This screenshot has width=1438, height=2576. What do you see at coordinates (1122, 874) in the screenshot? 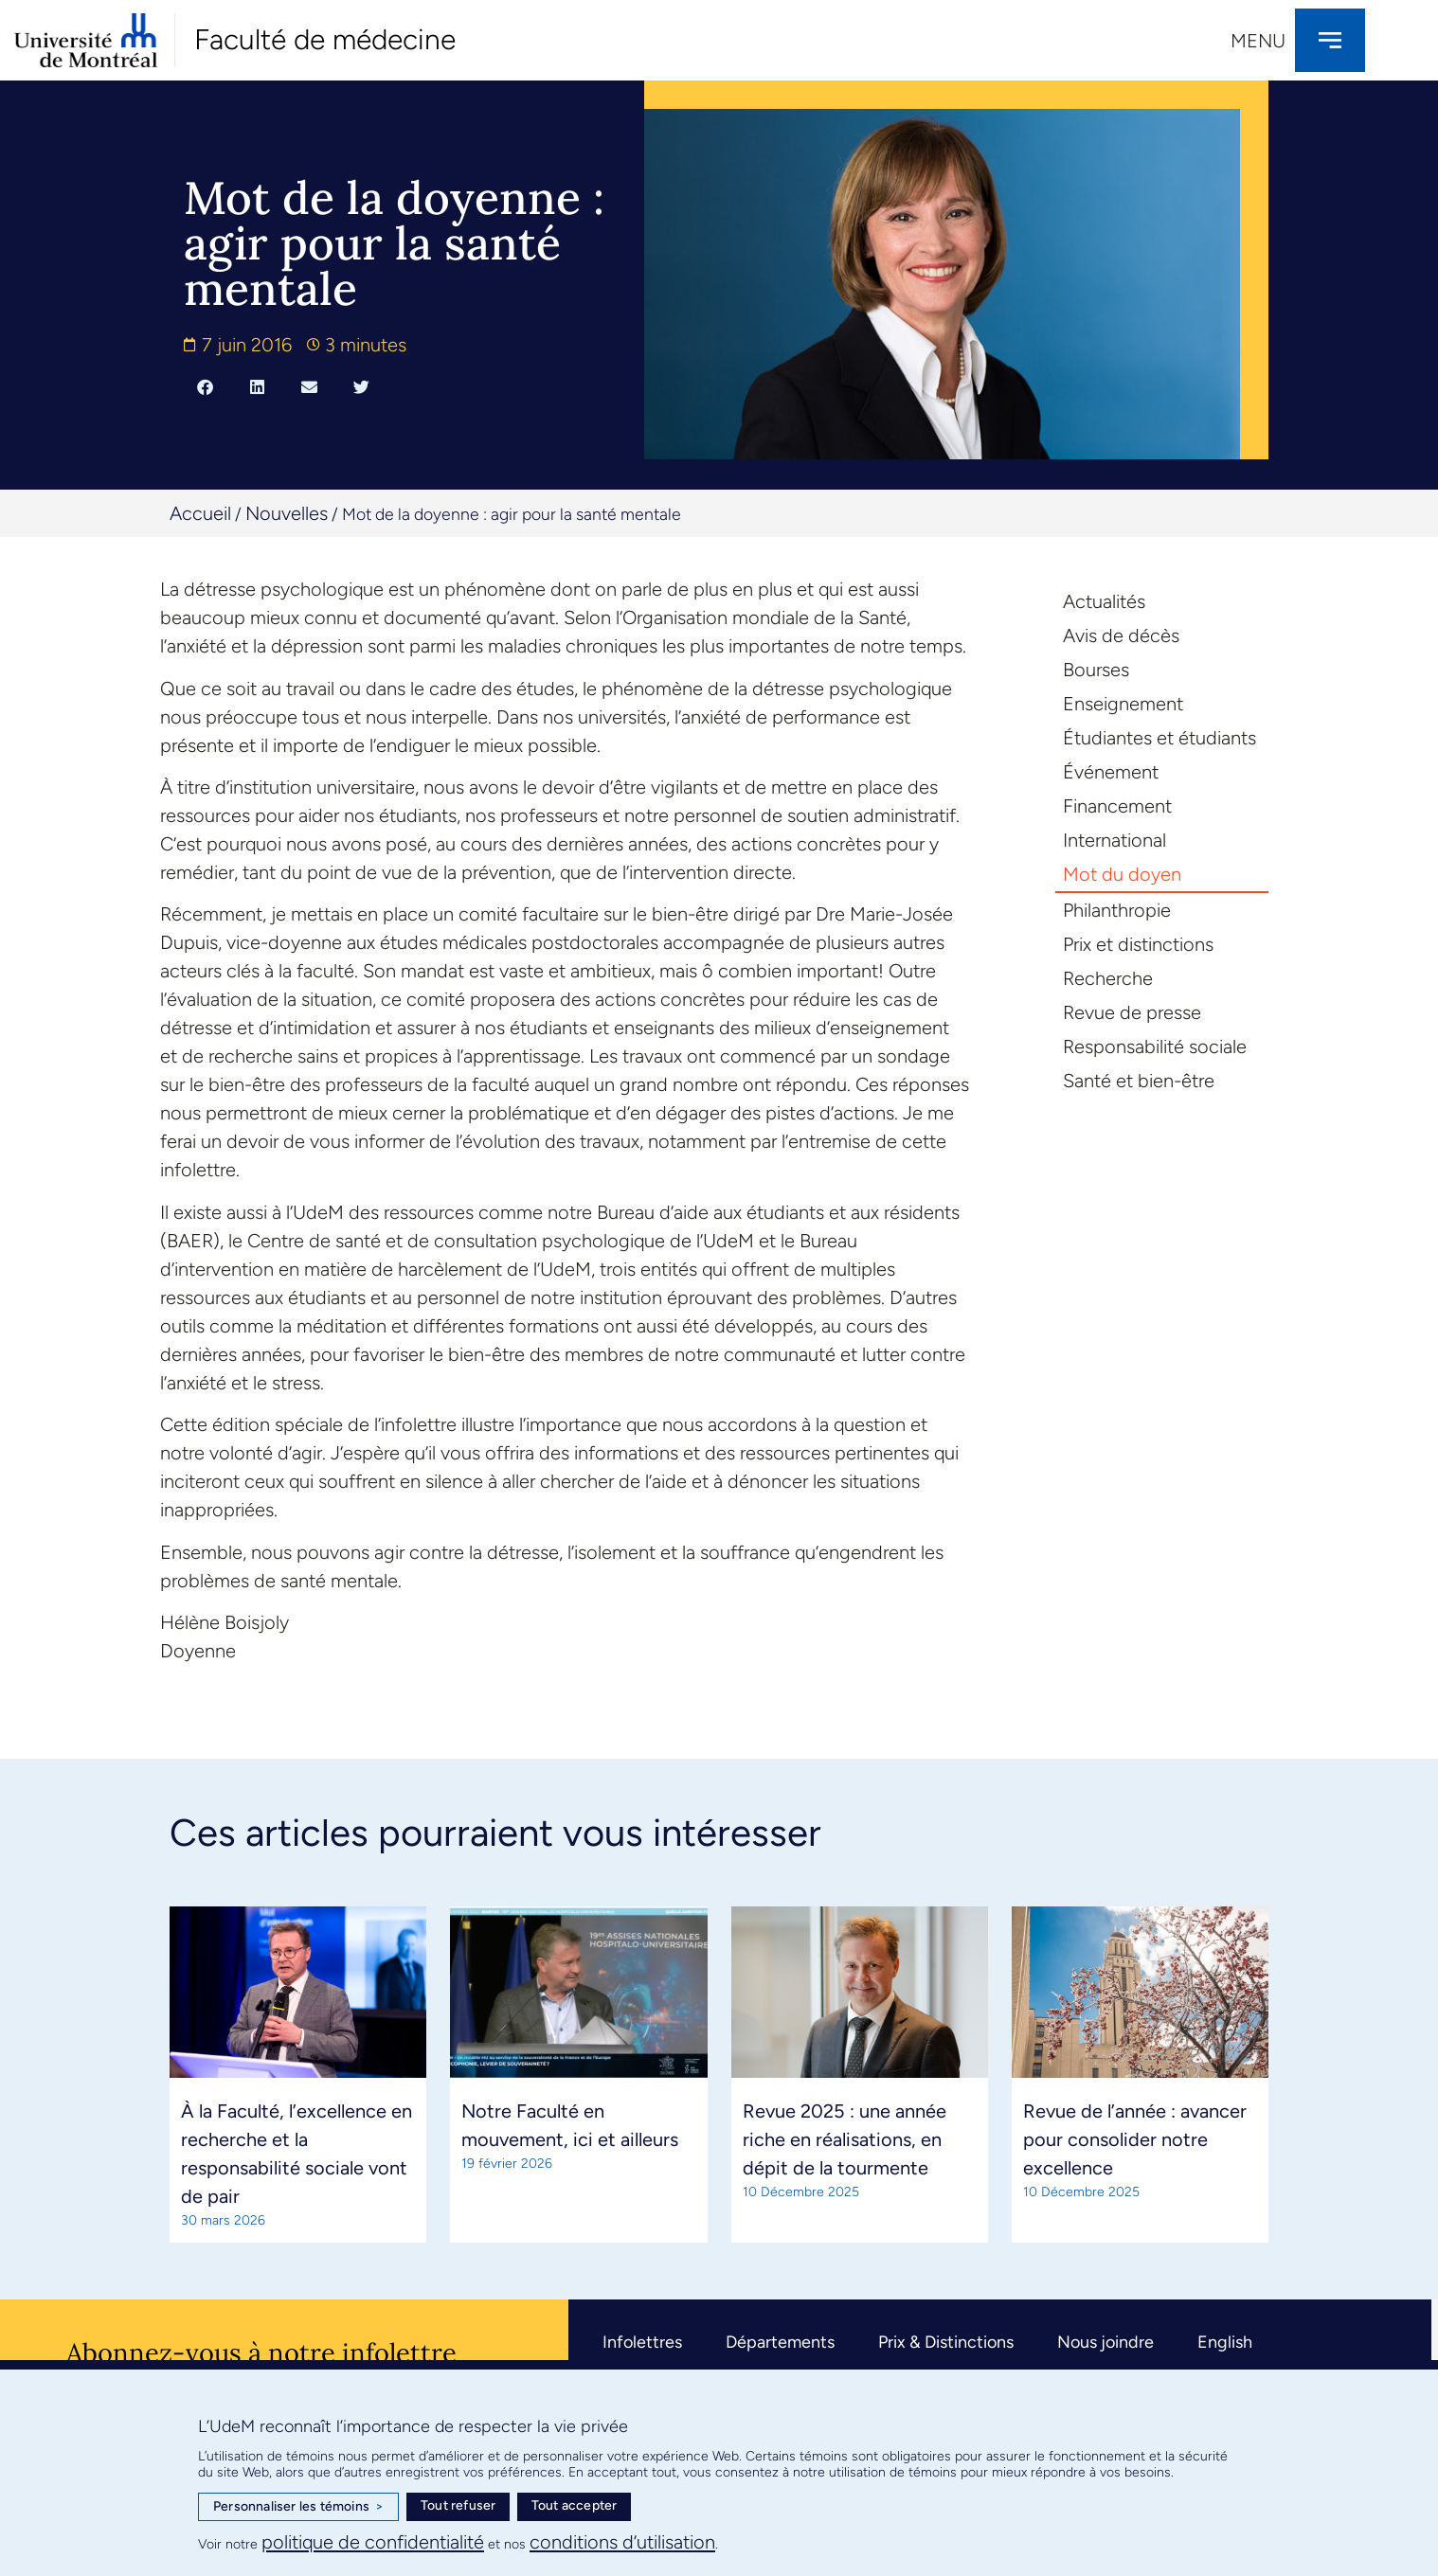
I see `Mot du doyen` at bounding box center [1122, 874].